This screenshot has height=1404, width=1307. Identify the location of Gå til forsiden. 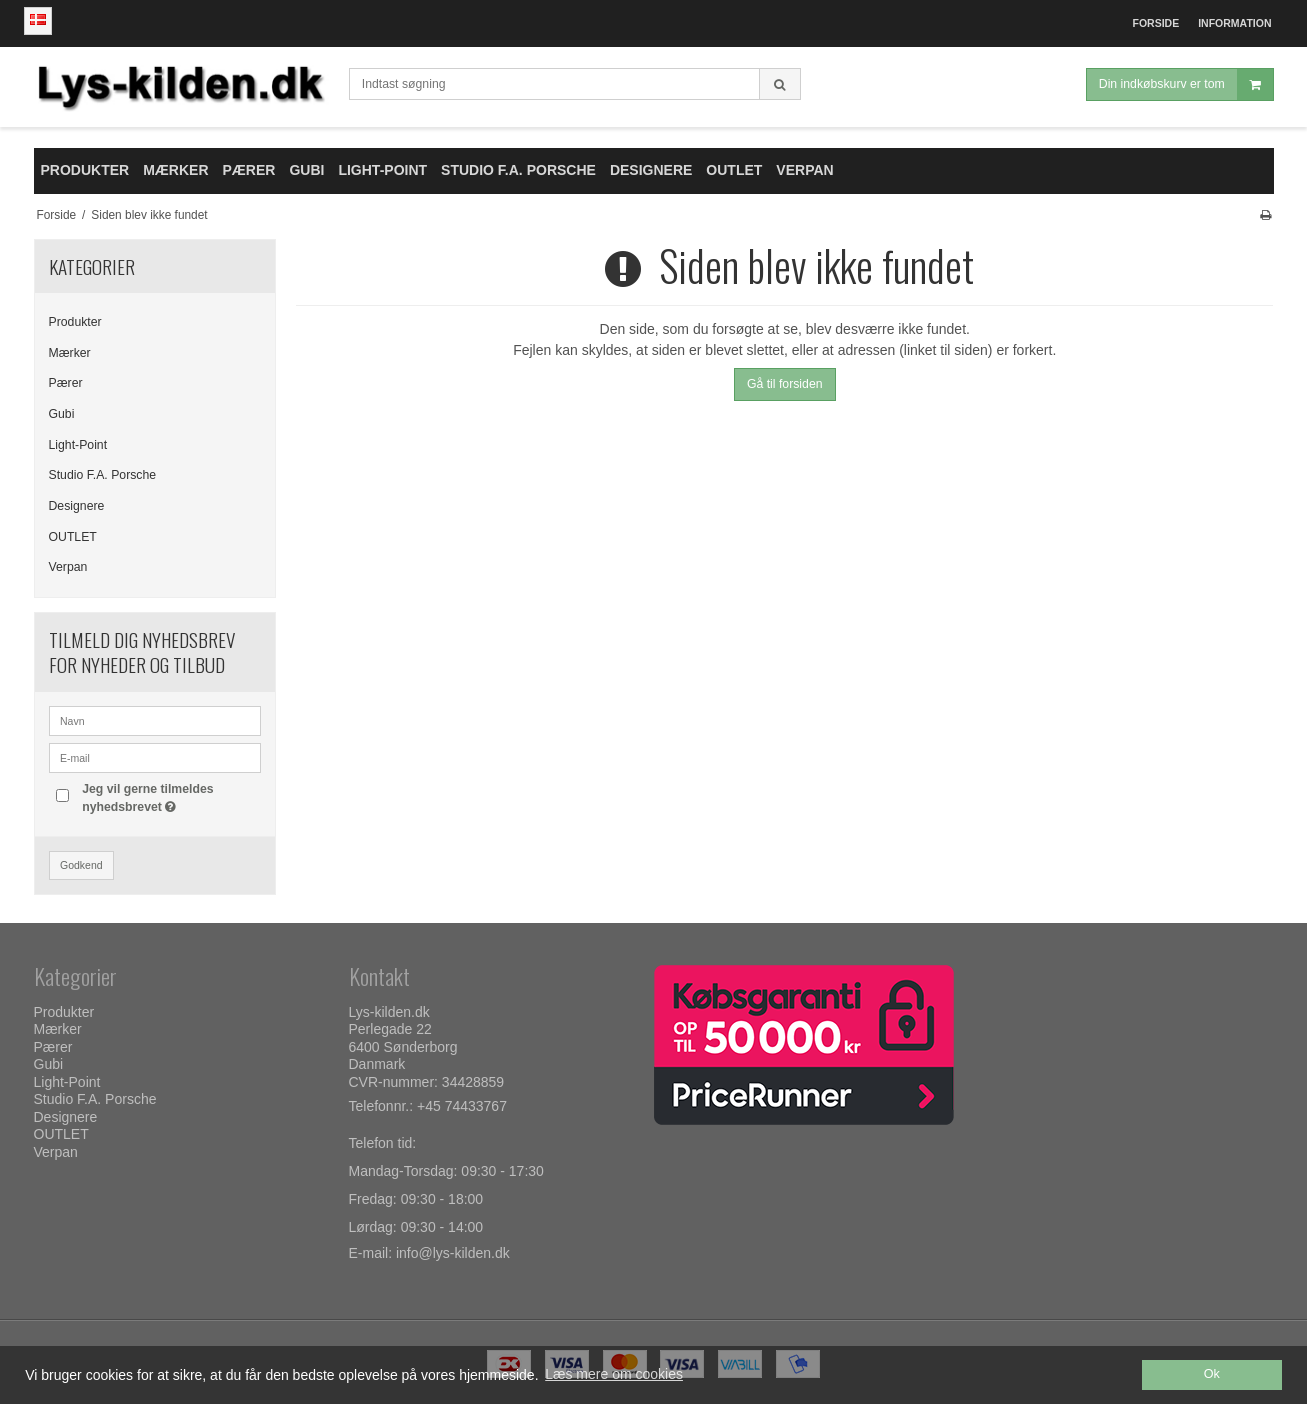
(785, 384).